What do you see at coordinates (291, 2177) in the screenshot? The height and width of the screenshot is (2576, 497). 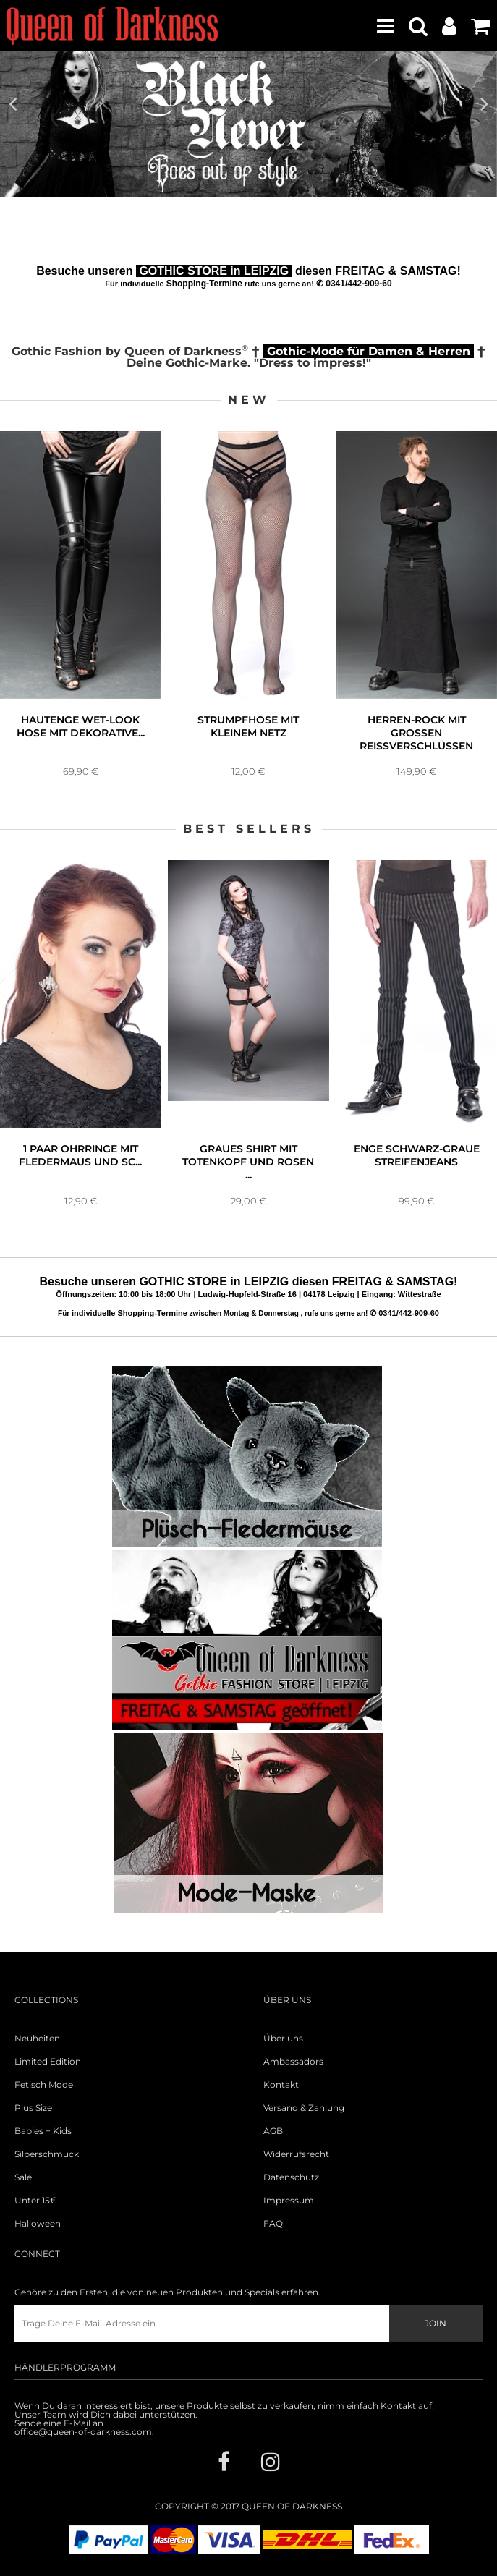 I see `Datenschutz` at bounding box center [291, 2177].